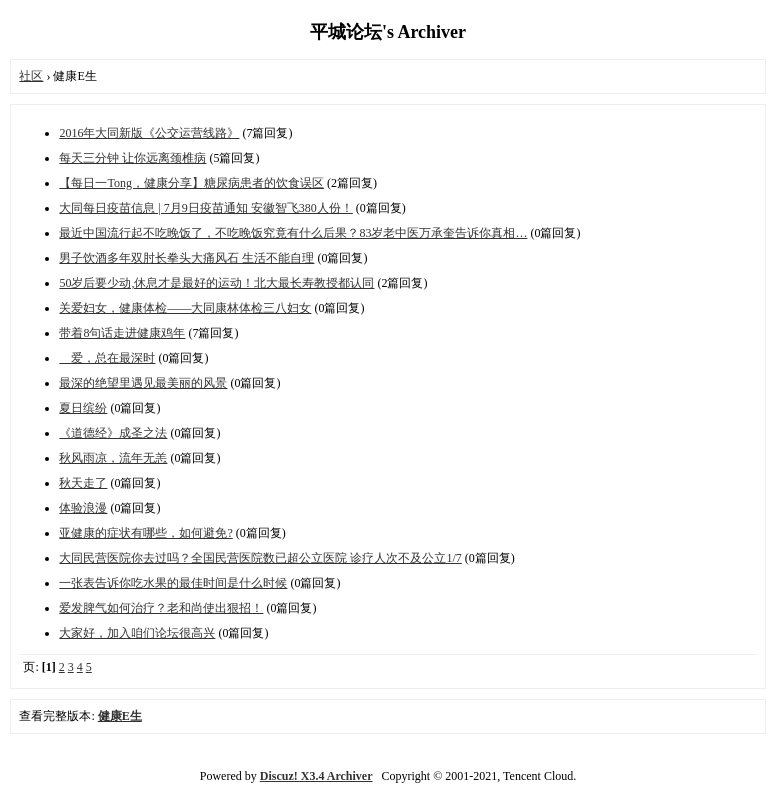  I want to click on 大同每日疫苗信息 | 7月9日疫苗通知 安徽智飞380人份！, so click(205, 208).